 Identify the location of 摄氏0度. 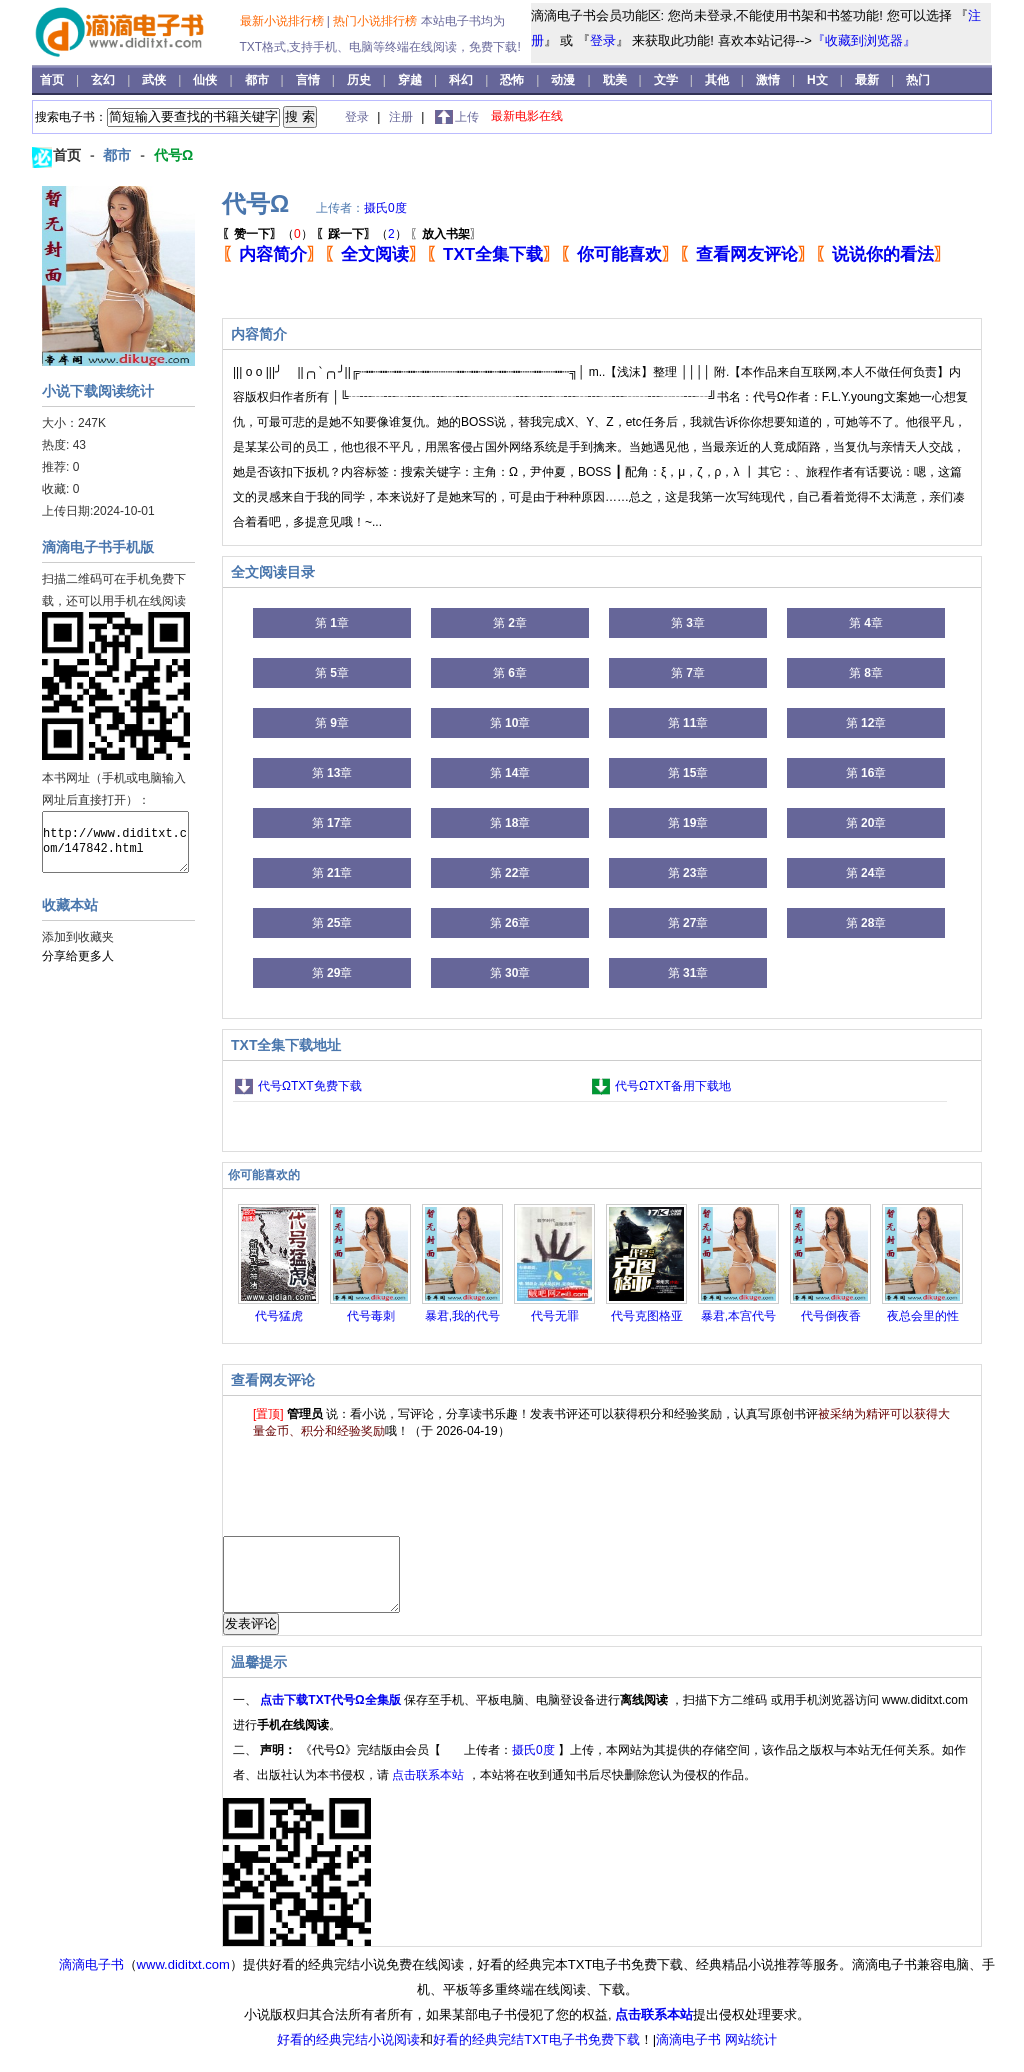
(385, 208).